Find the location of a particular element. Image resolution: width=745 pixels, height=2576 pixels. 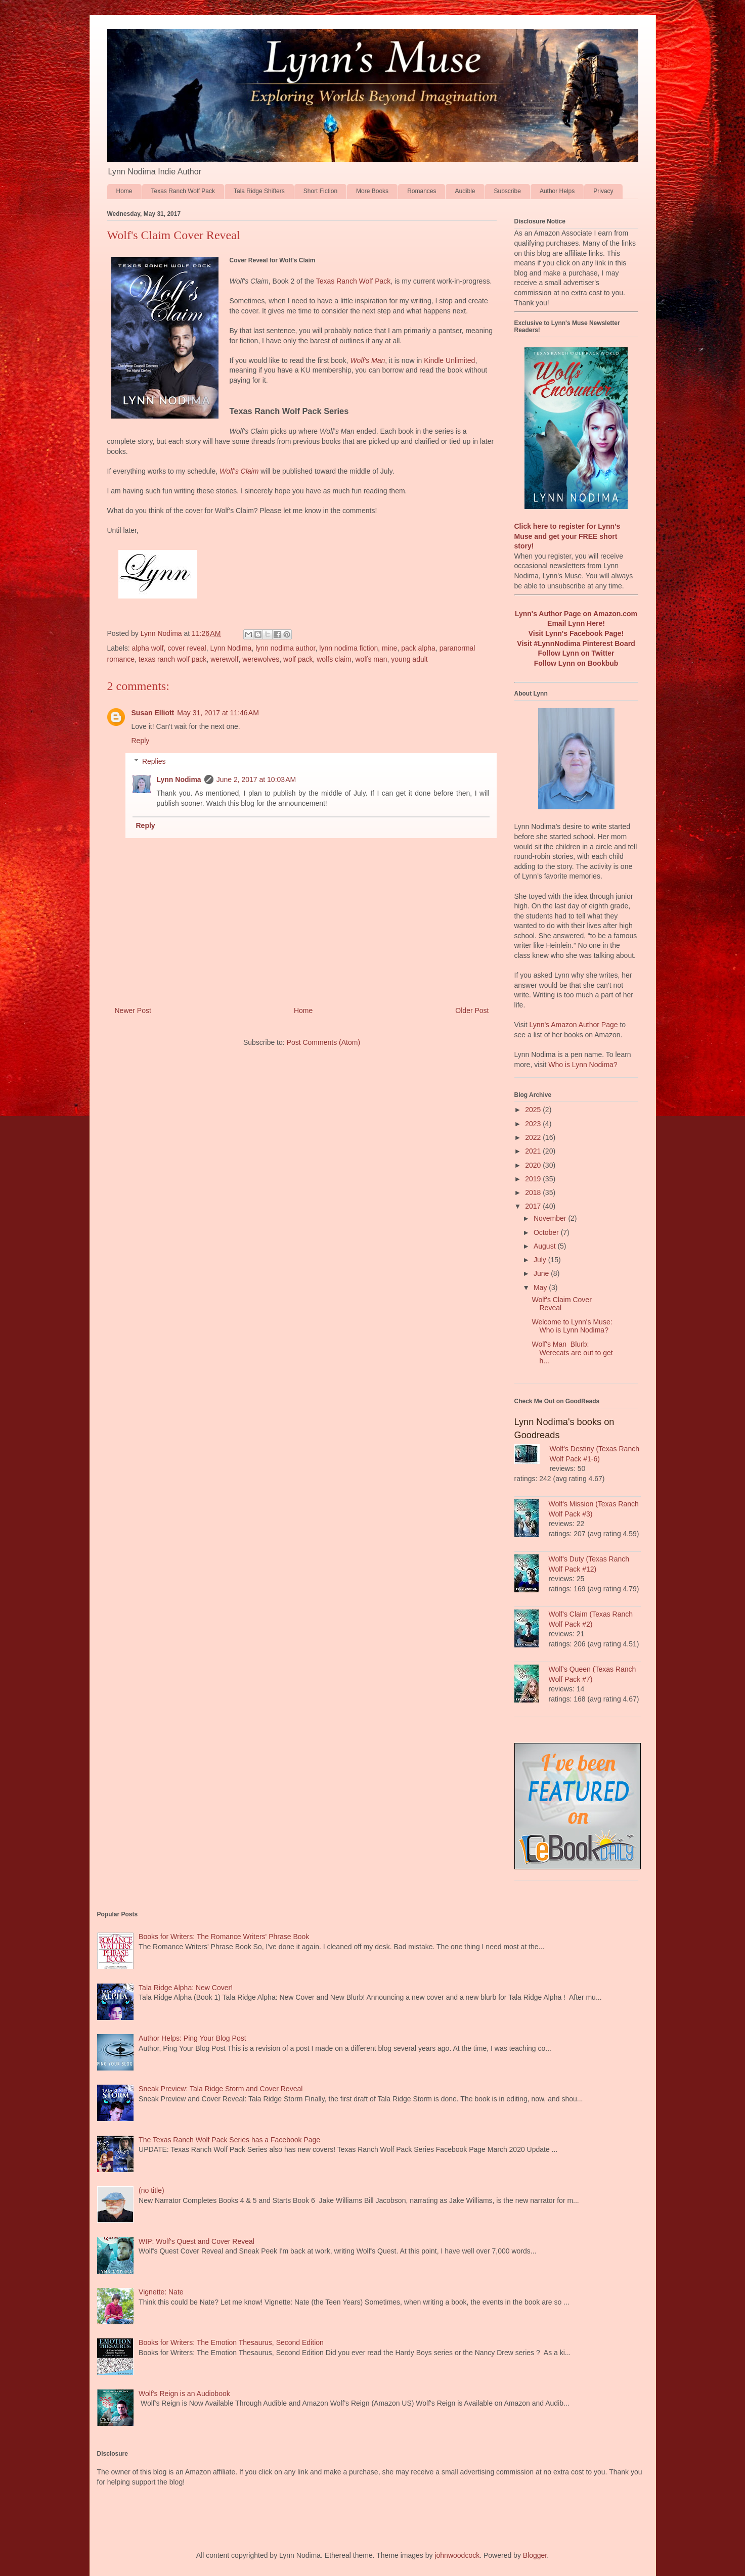

October is located at coordinates (547, 1232).